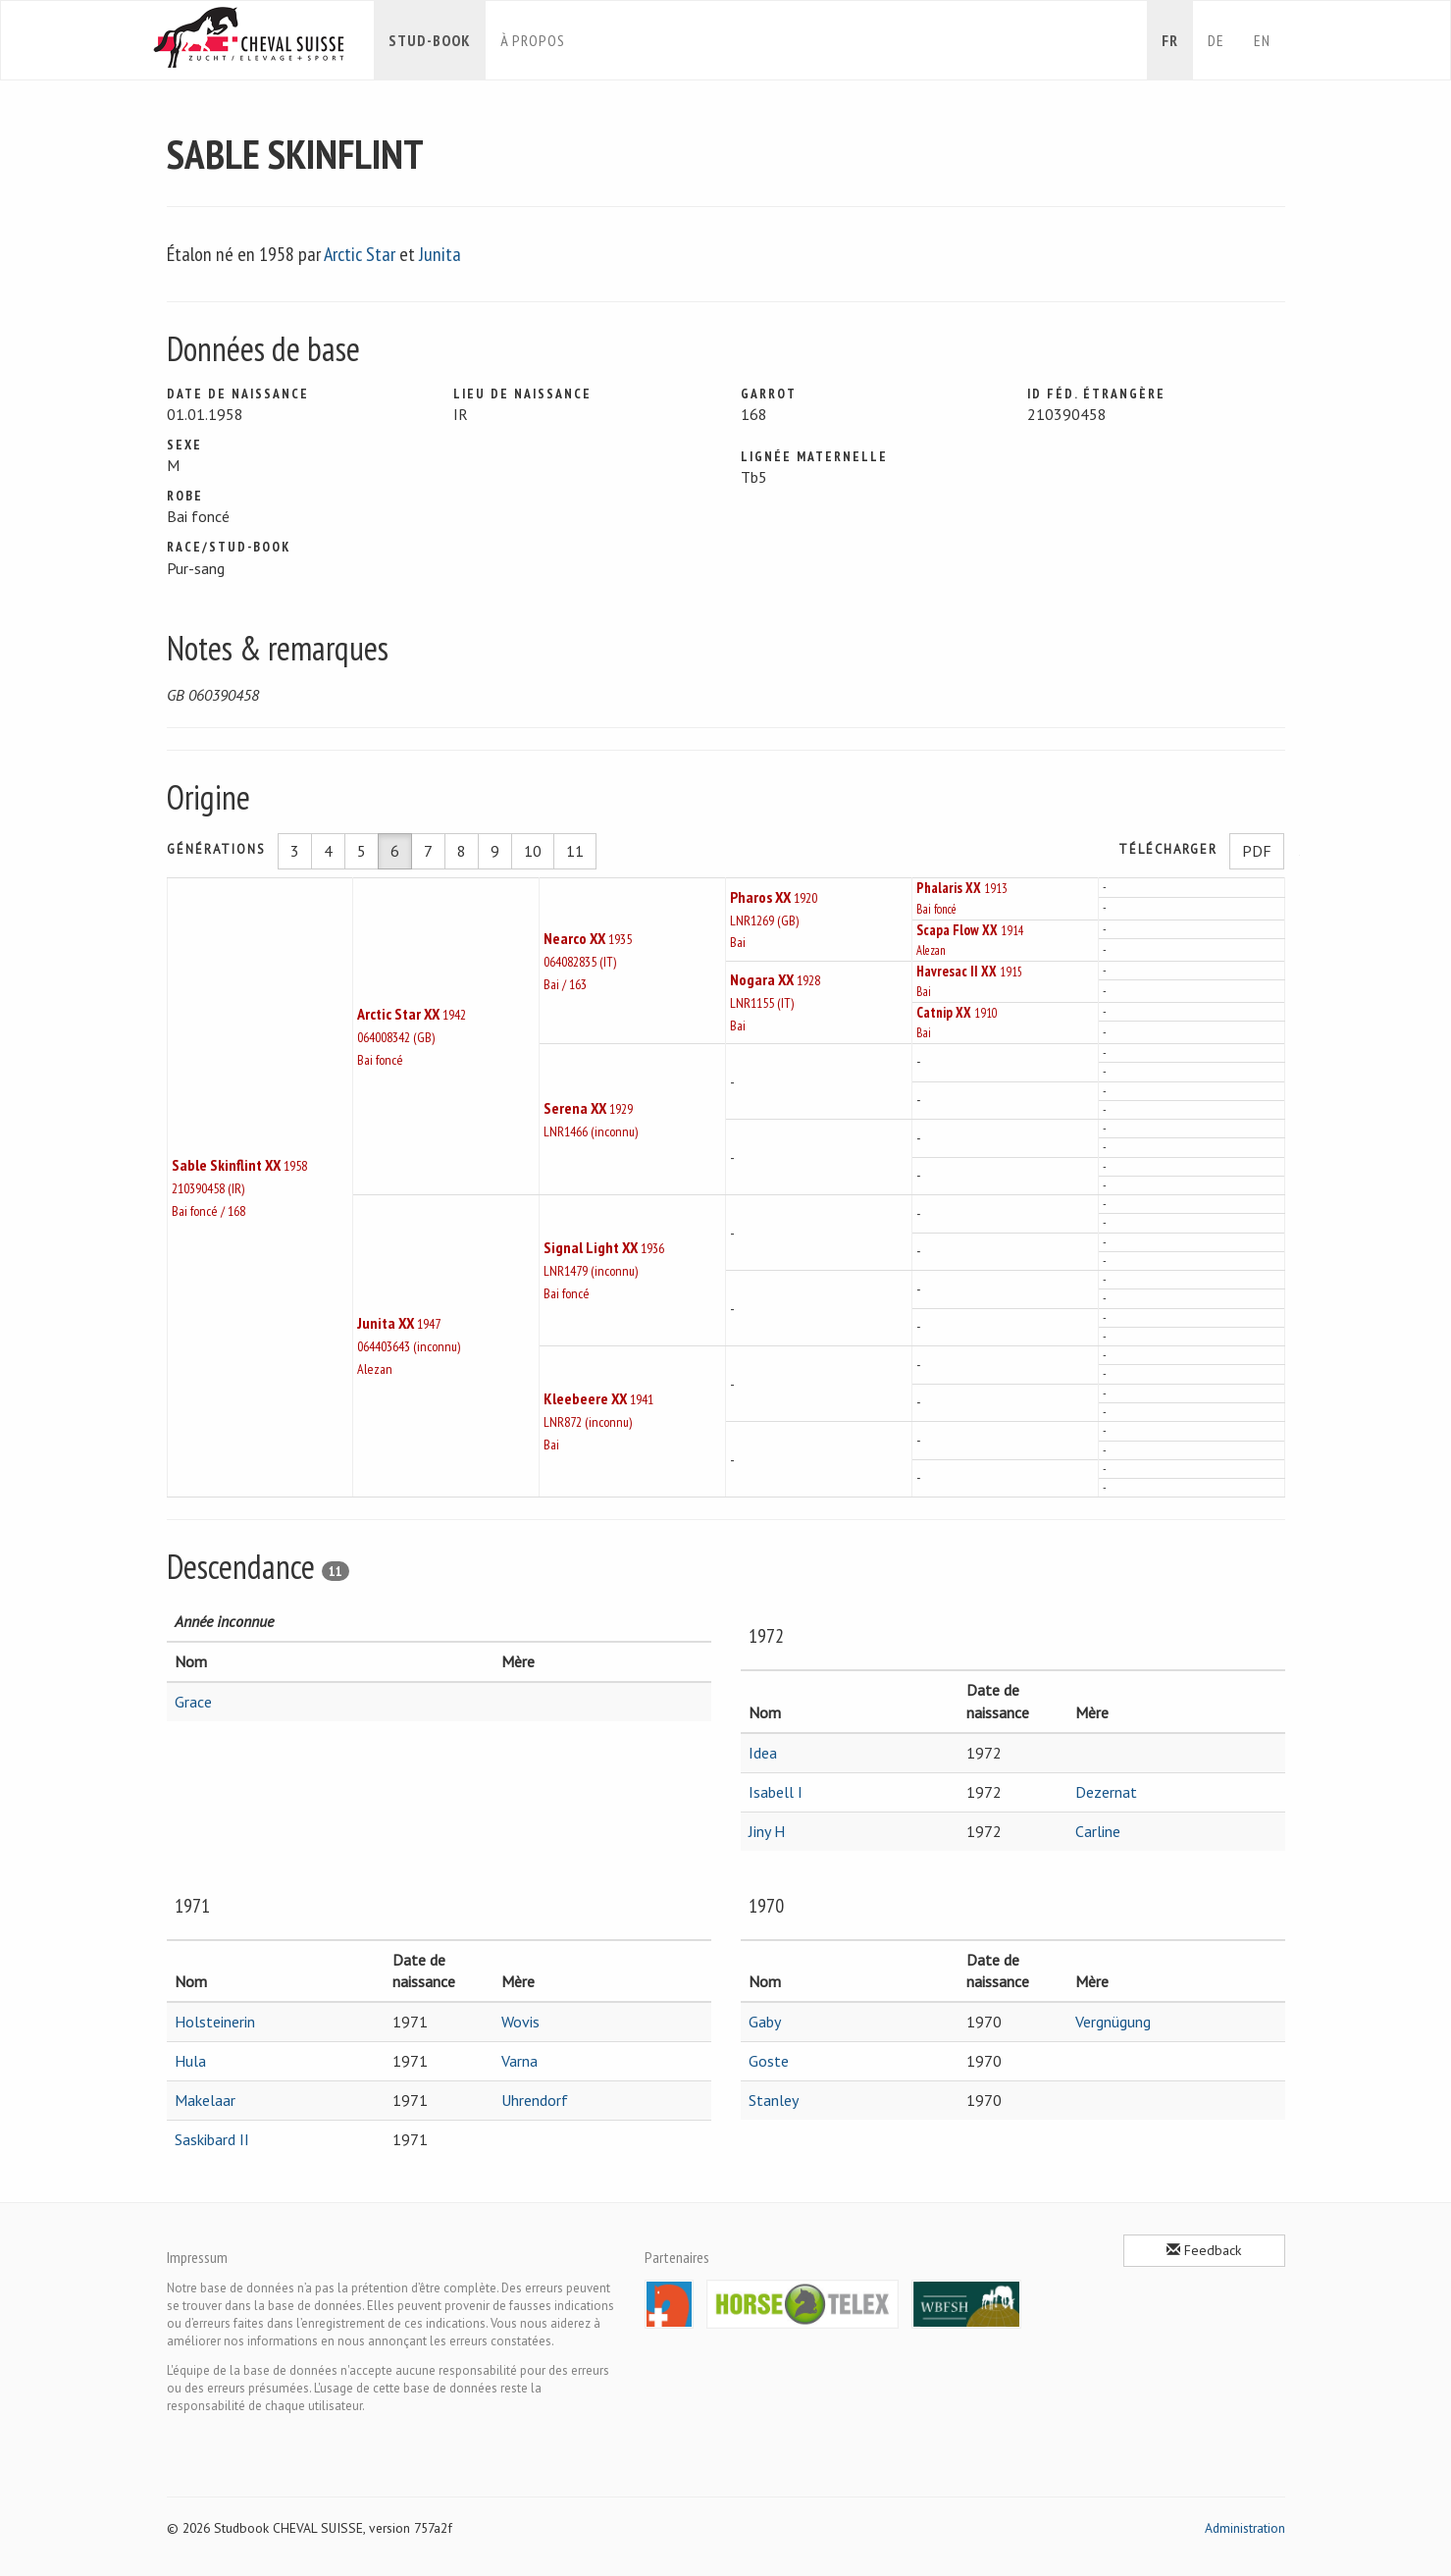 The width and height of the screenshot is (1451, 2576). What do you see at coordinates (1262, 40) in the screenshot?
I see `en` at bounding box center [1262, 40].